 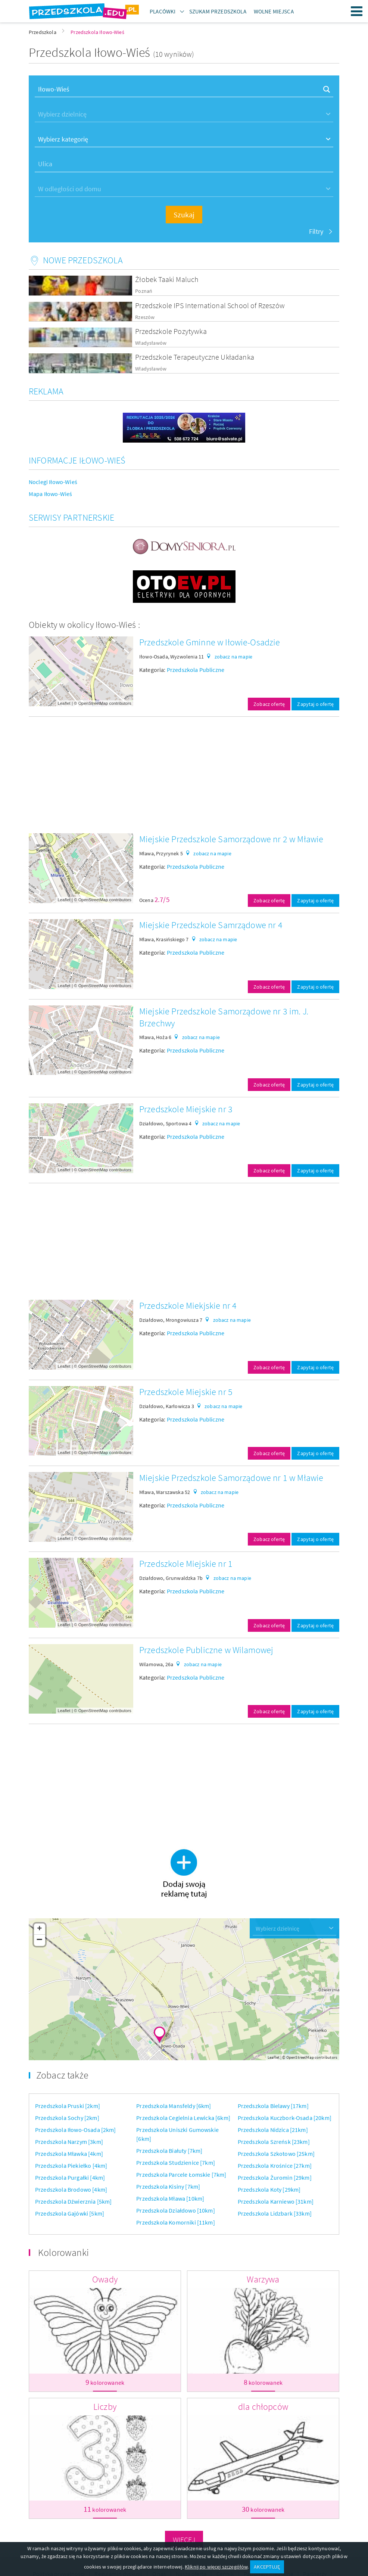 What do you see at coordinates (170, 2198) in the screenshot?
I see `Przedszkola Mława [10km]` at bounding box center [170, 2198].